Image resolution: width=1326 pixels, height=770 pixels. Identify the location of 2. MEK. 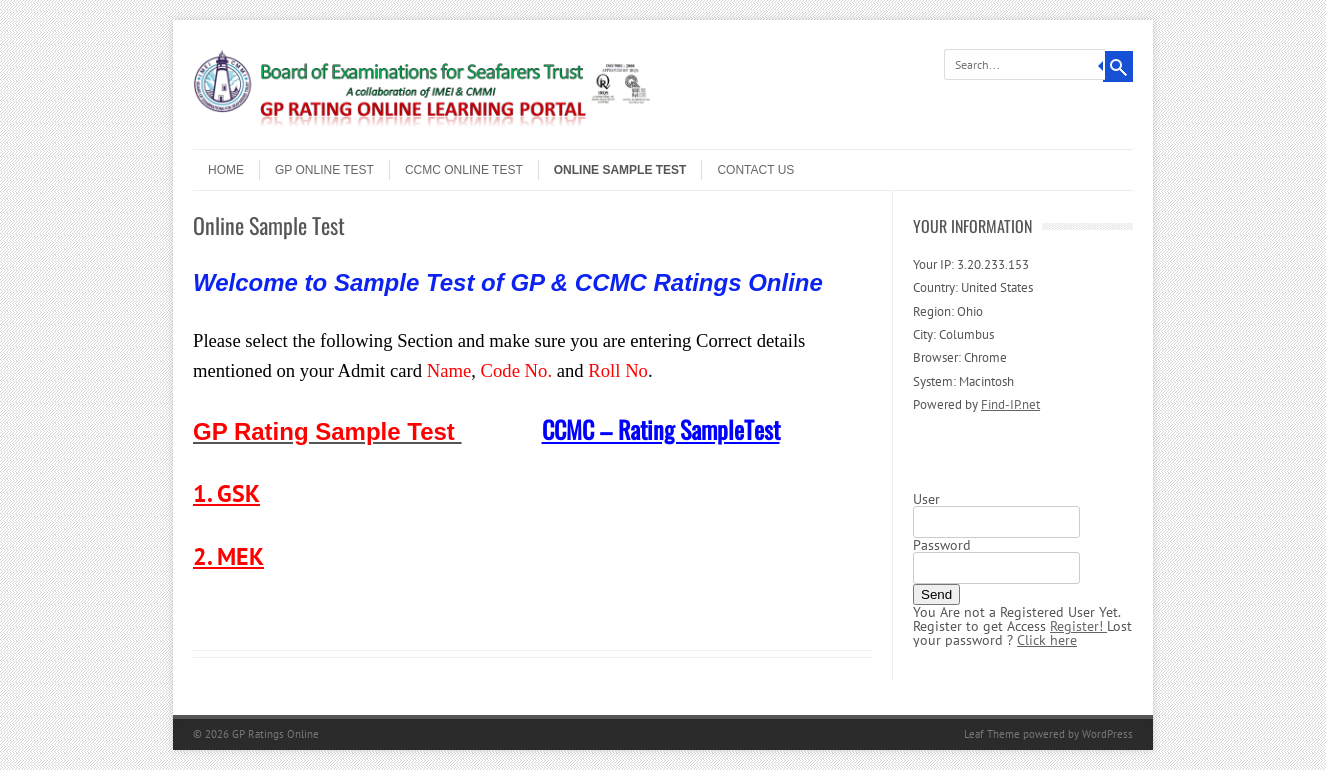
(228, 556).